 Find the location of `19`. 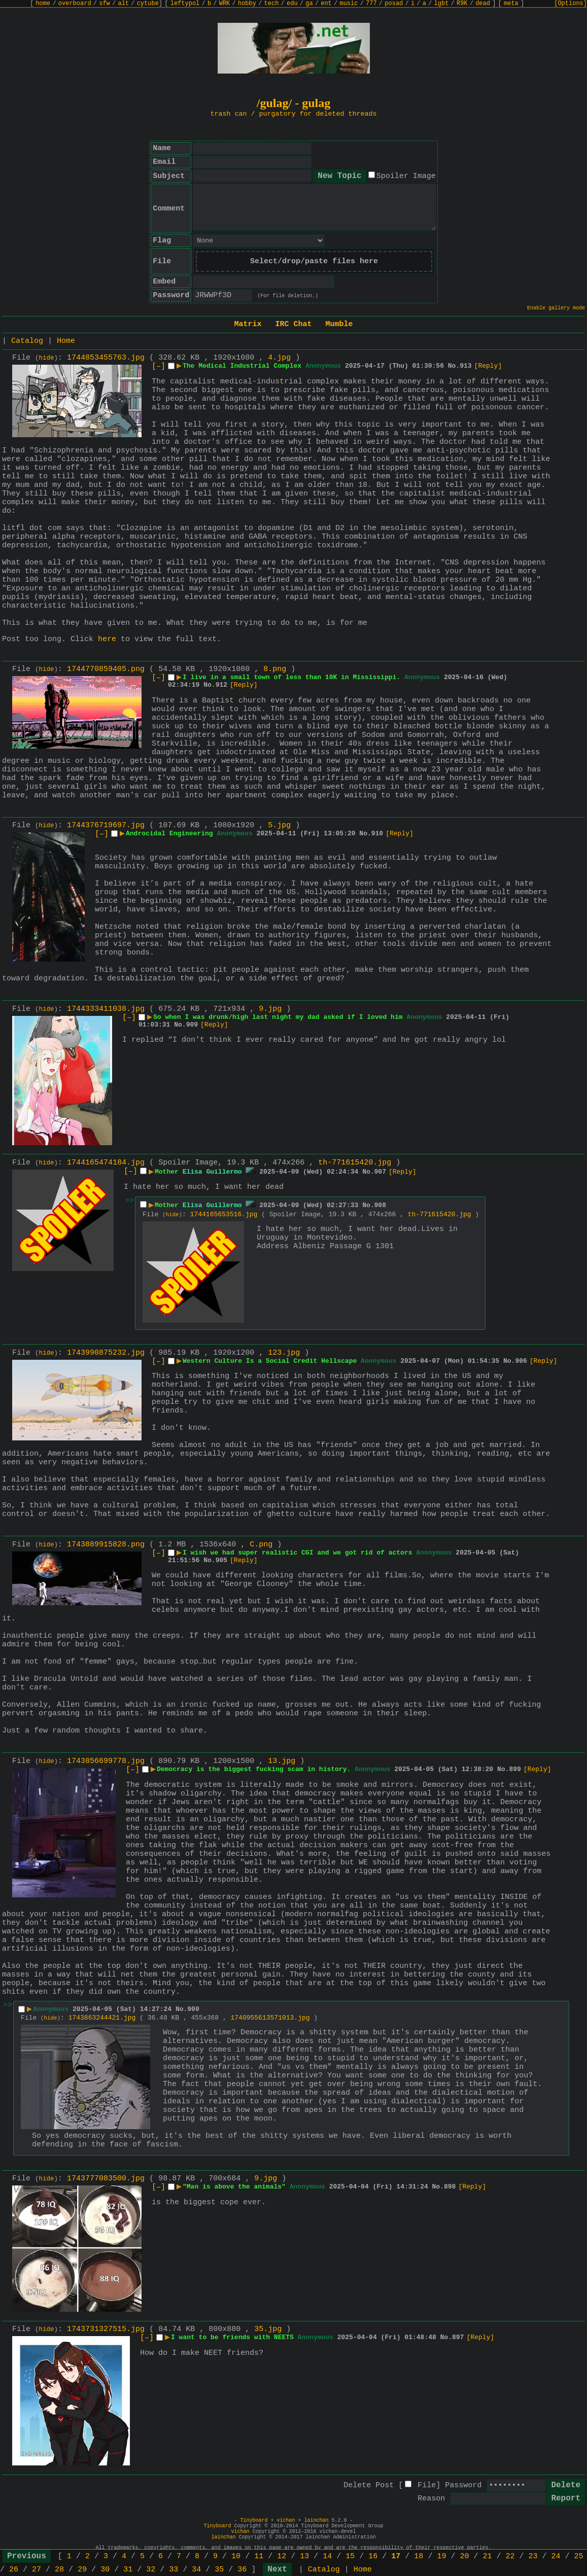

19 is located at coordinates (441, 2556).